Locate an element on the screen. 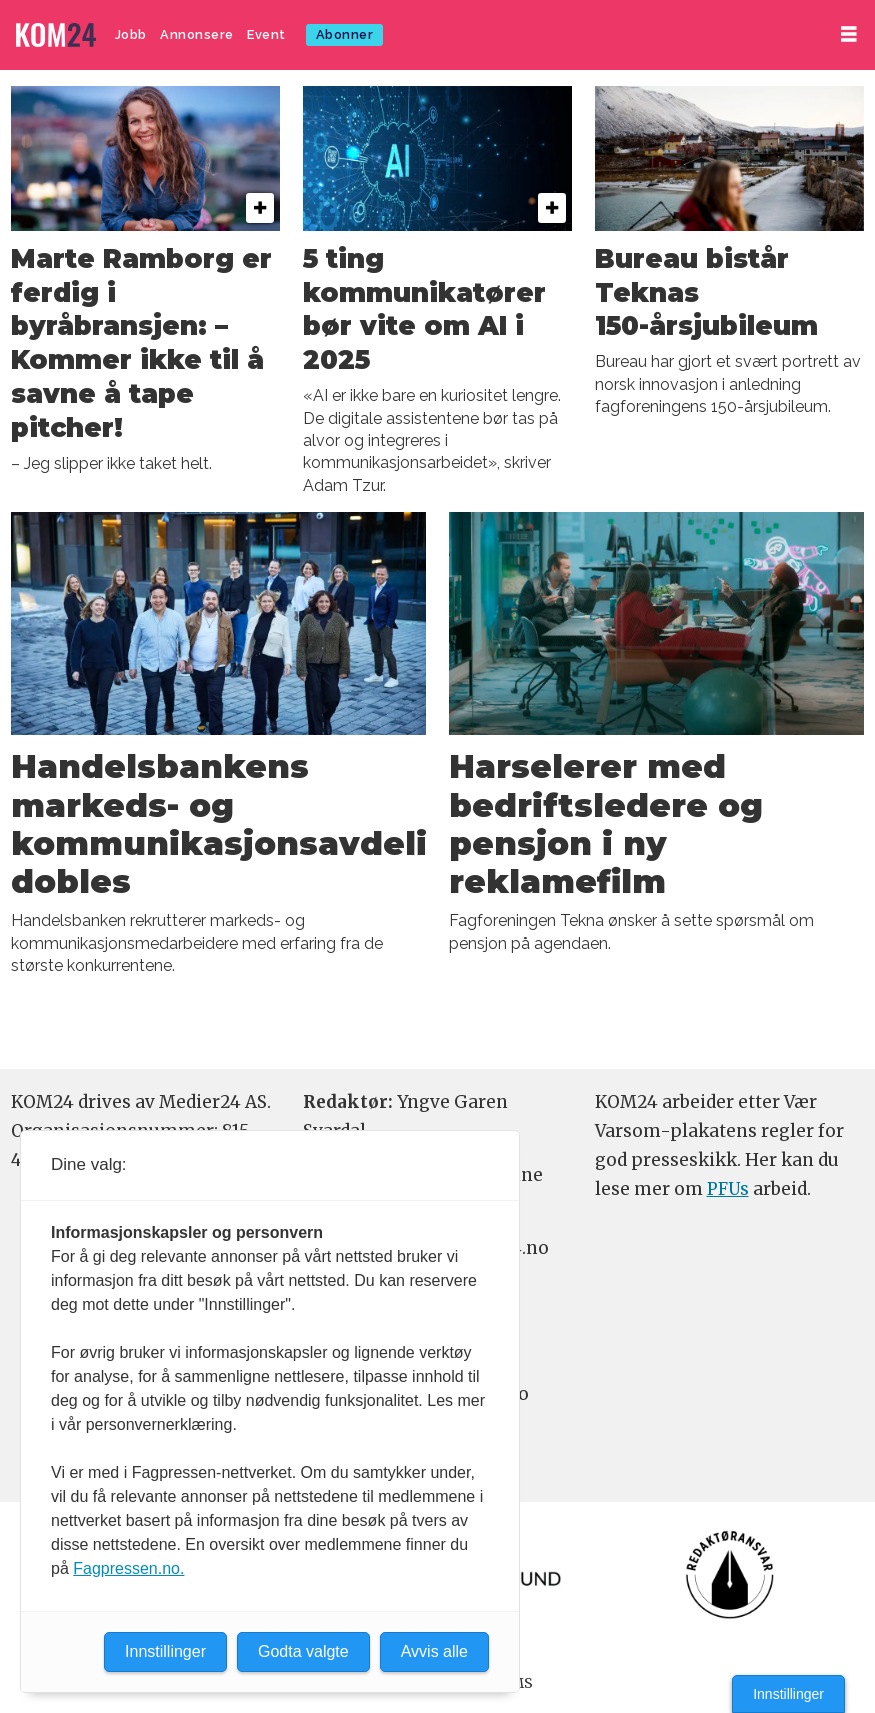  [Åpne meny] is located at coordinates (849, 34).